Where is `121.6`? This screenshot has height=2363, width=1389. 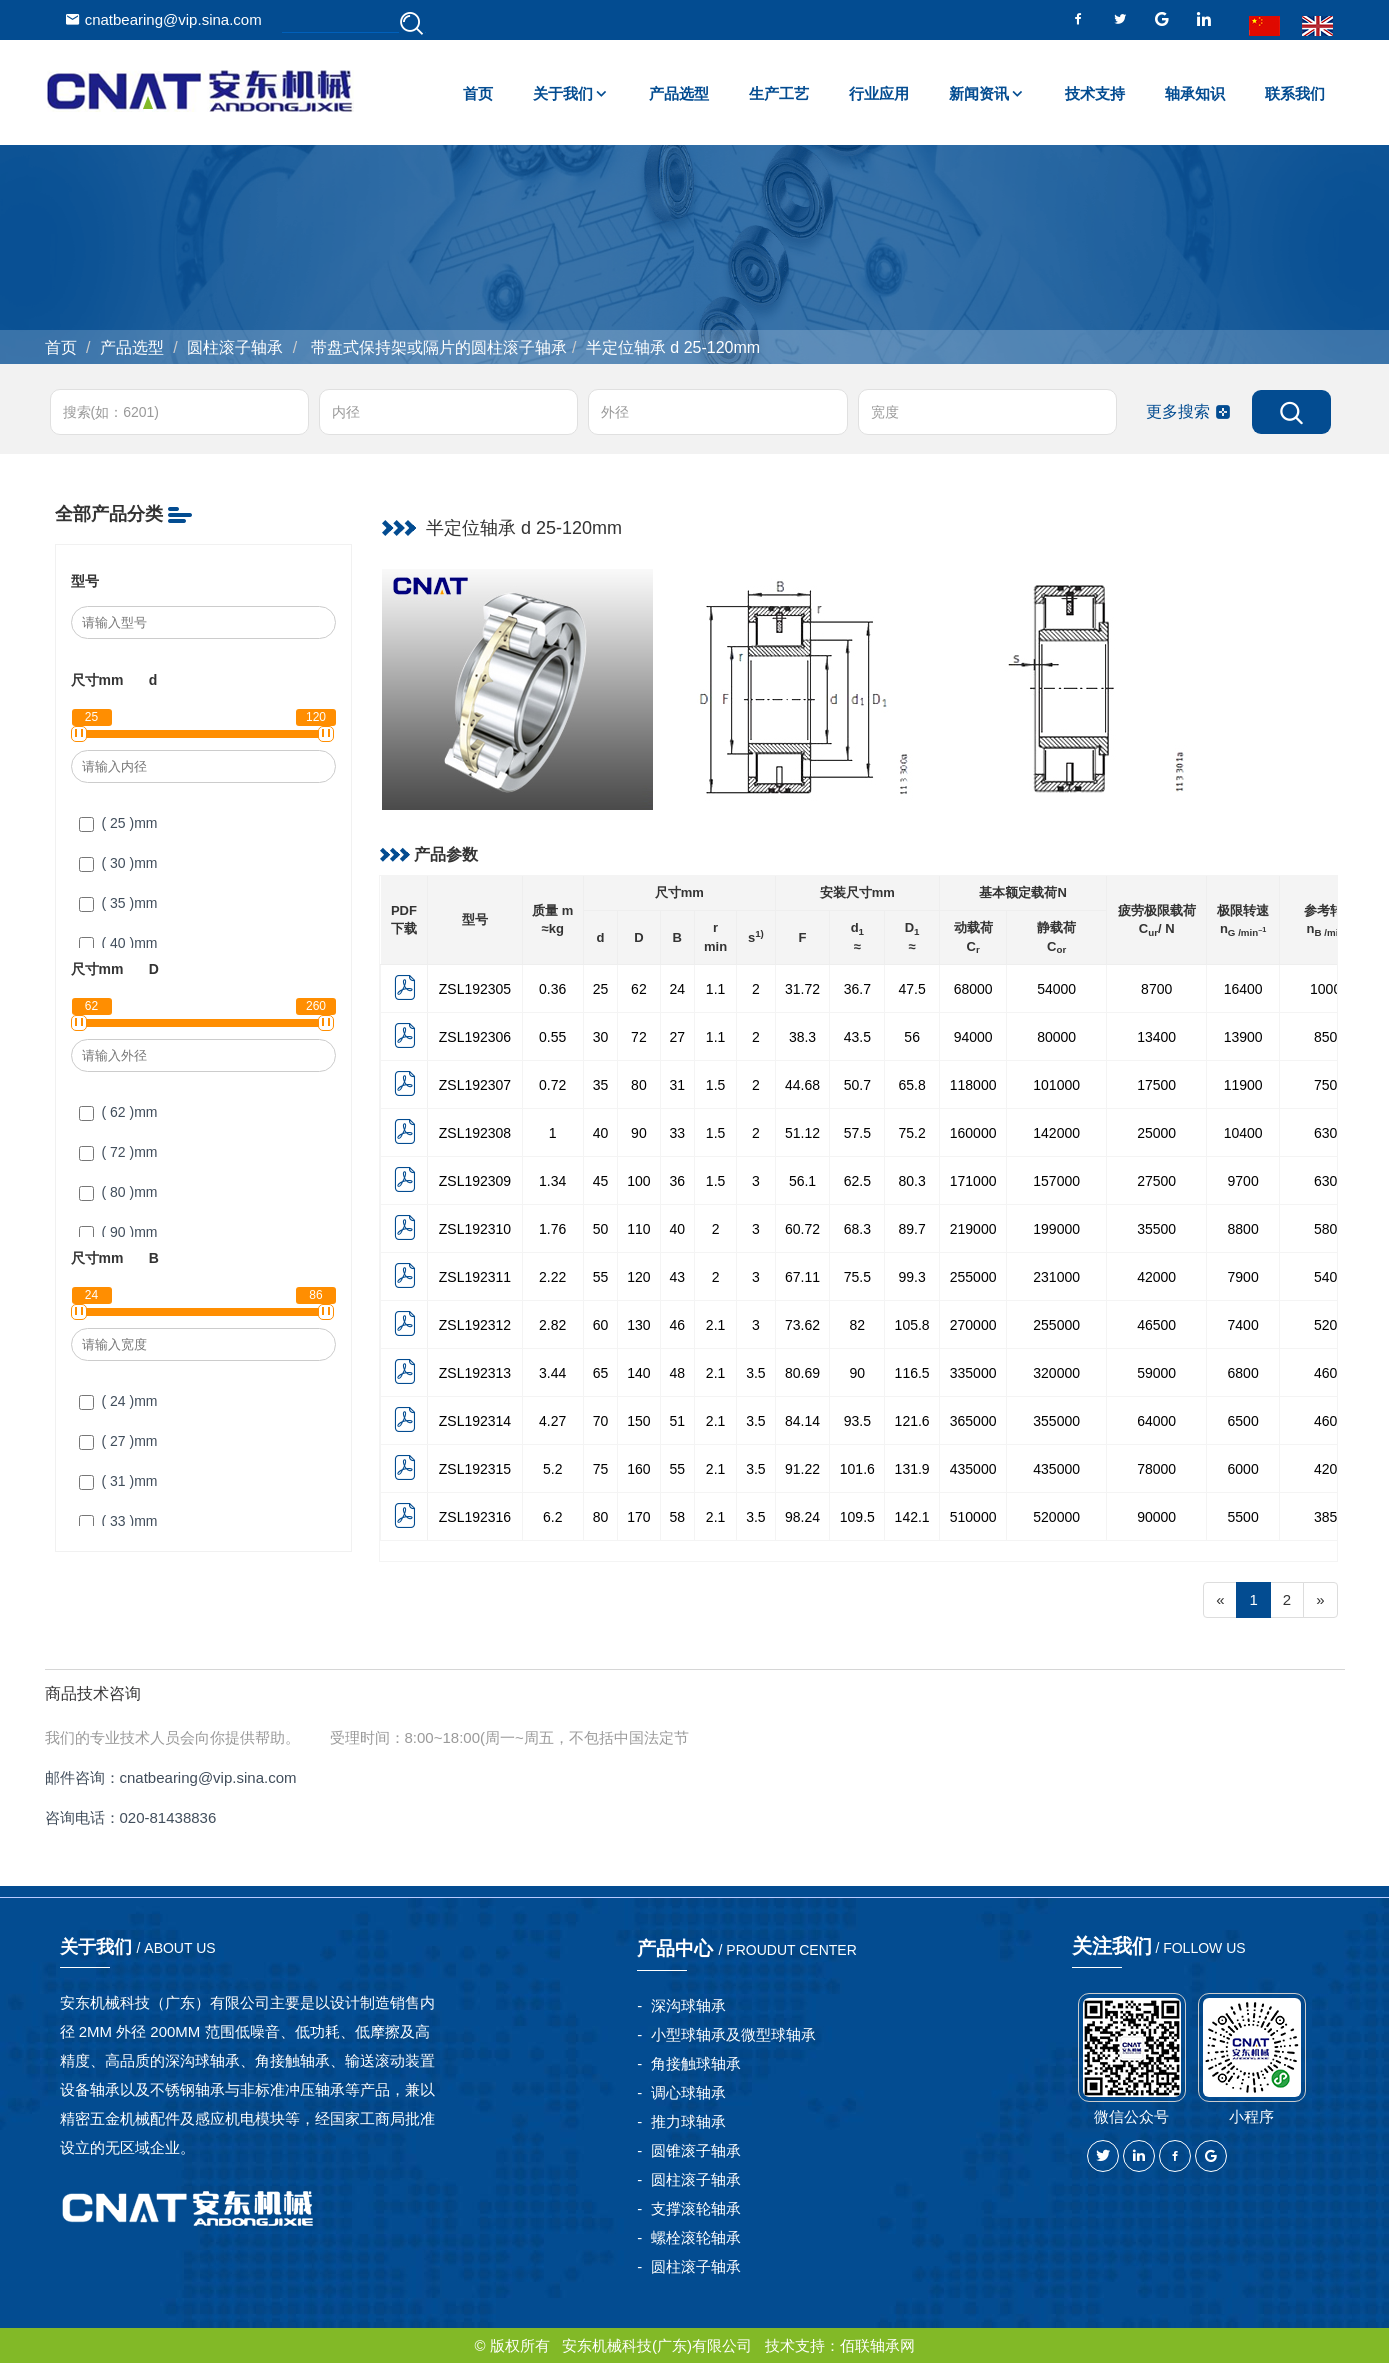
121.6 is located at coordinates (912, 1421).